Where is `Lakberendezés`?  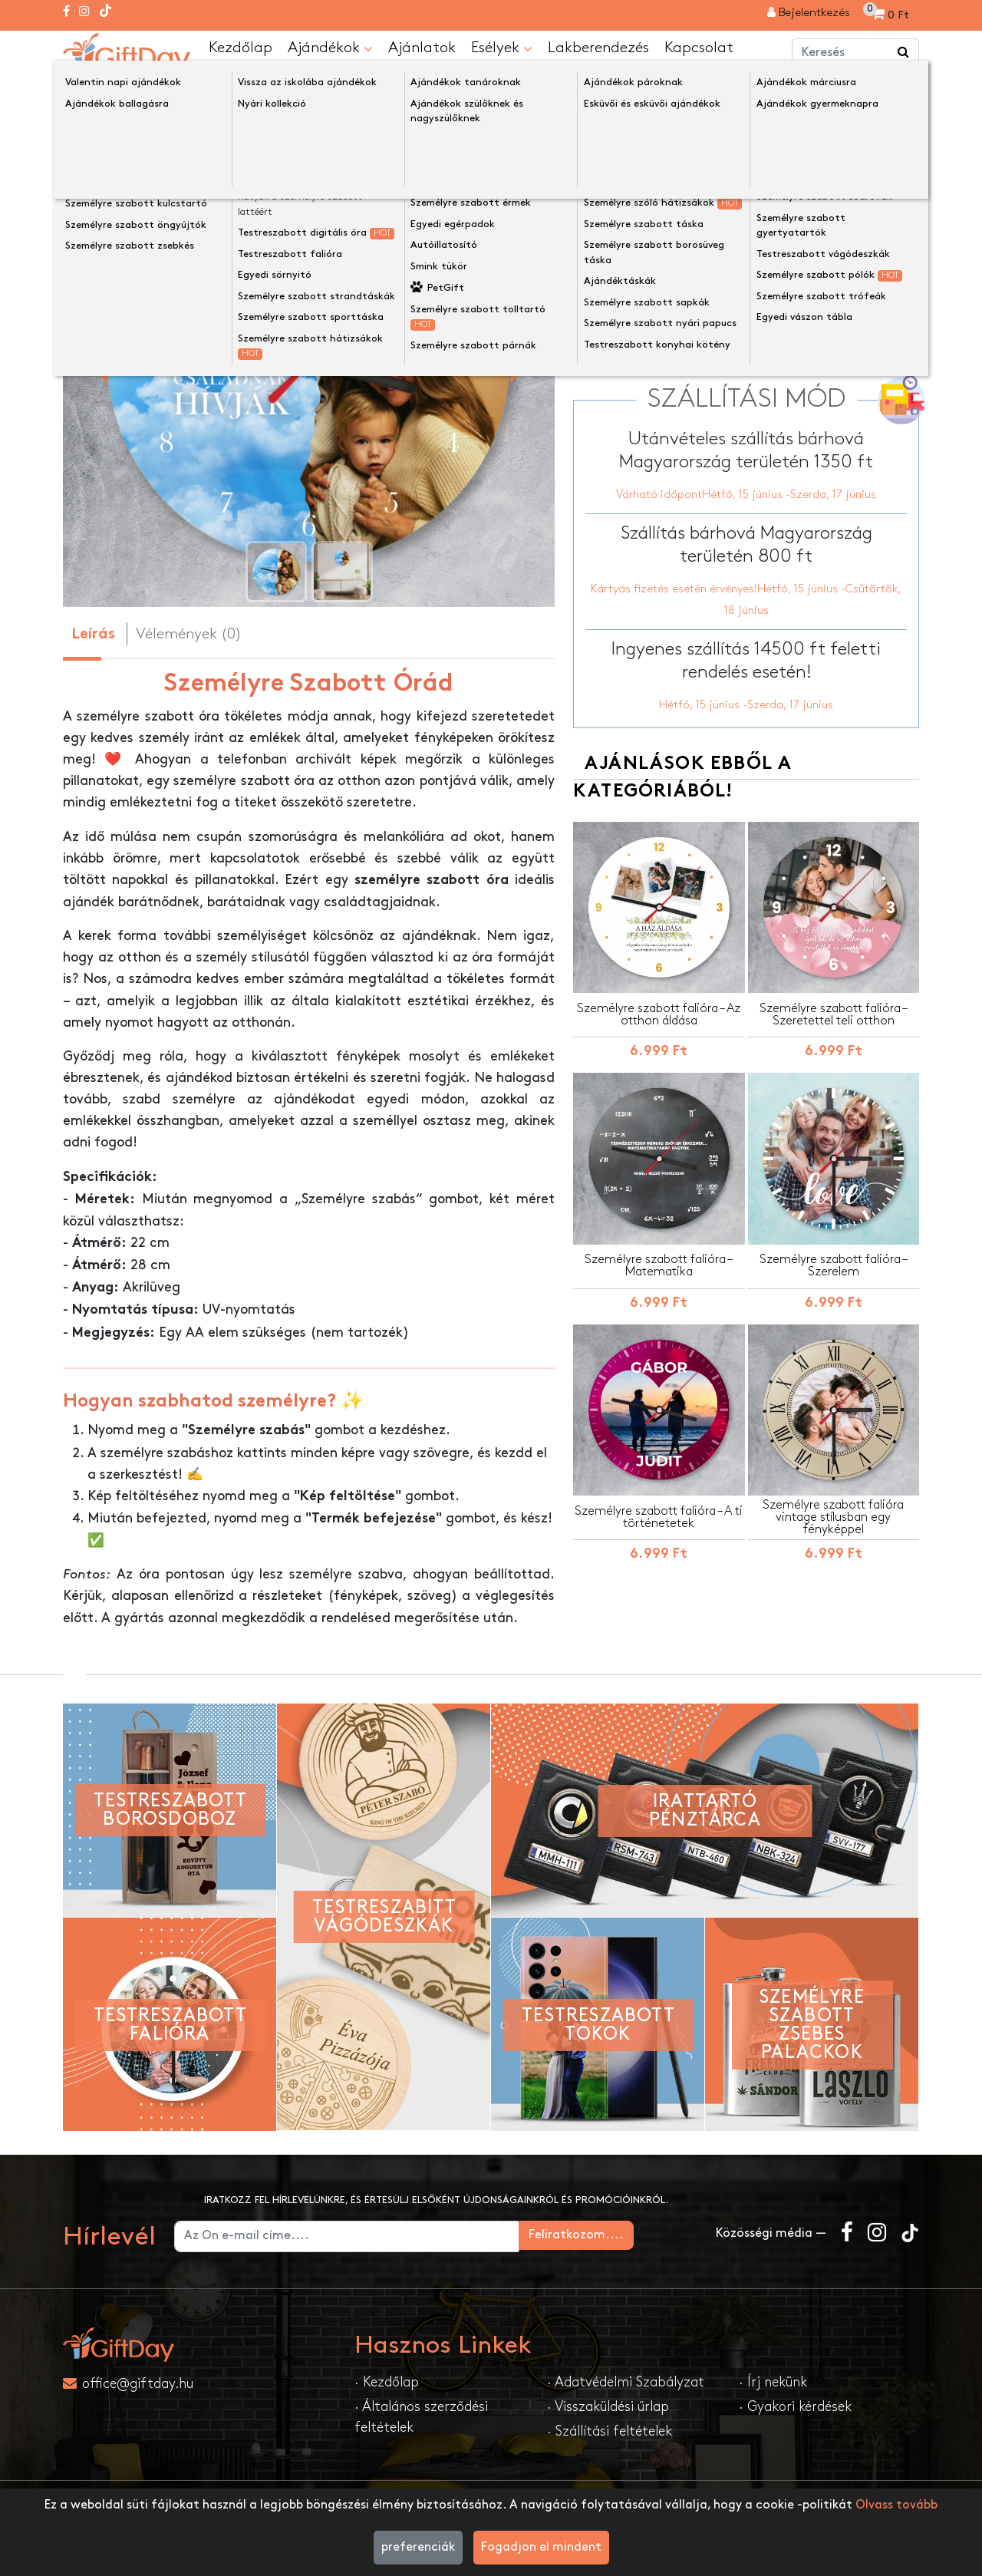
Lakberendezés is located at coordinates (598, 47).